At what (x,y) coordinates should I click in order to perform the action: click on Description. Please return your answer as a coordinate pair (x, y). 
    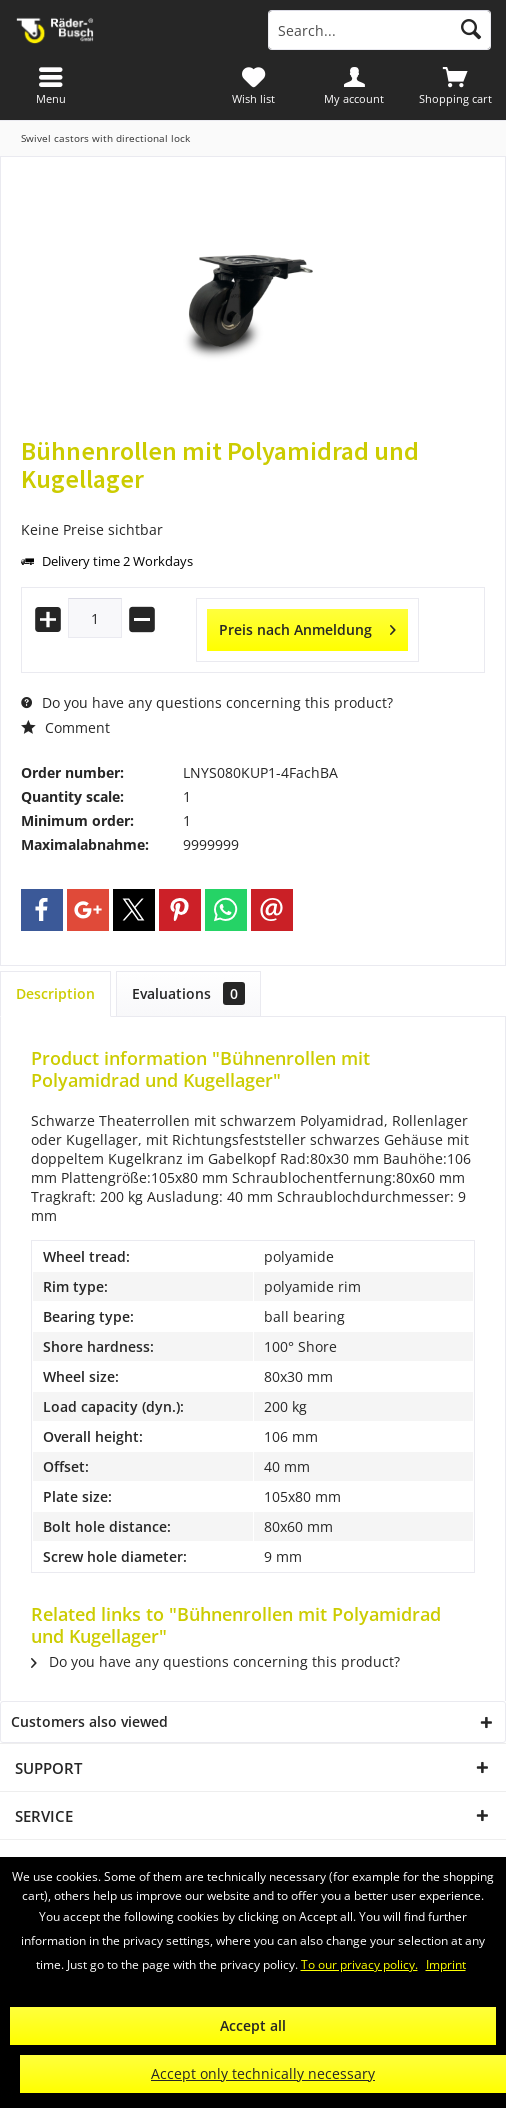
    Looking at the image, I should click on (55, 993).